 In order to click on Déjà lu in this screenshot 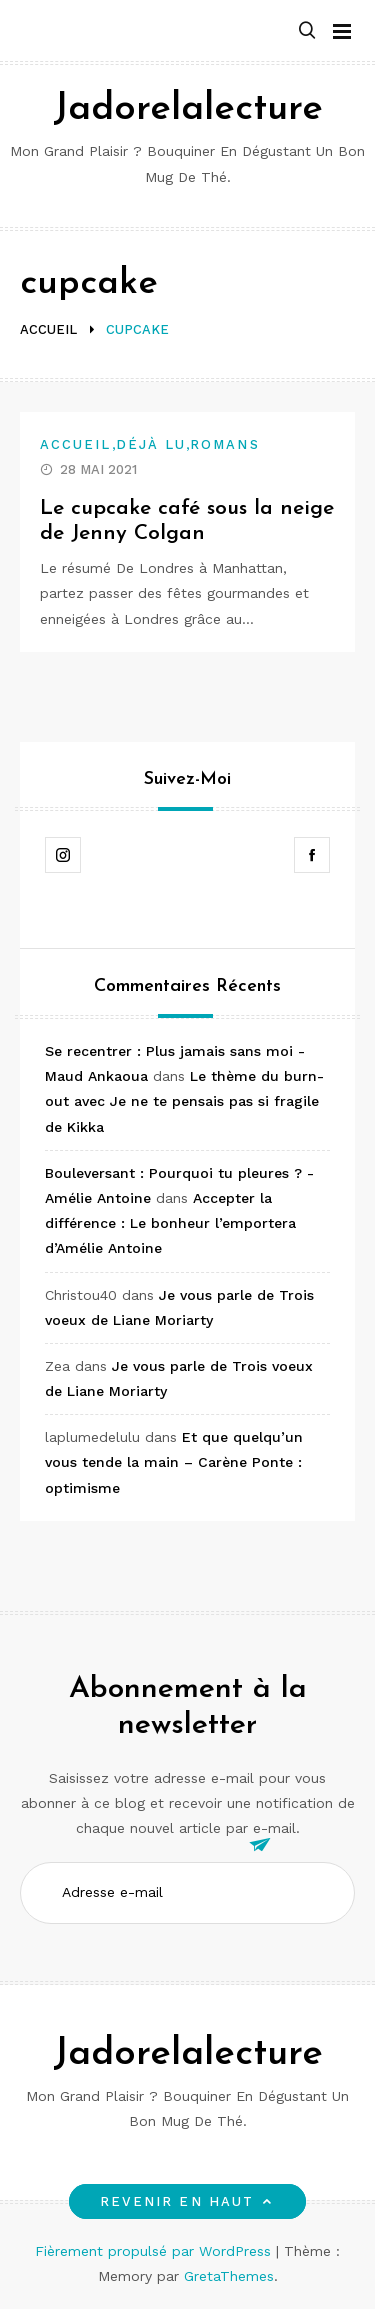, I will do `click(151, 444)`.